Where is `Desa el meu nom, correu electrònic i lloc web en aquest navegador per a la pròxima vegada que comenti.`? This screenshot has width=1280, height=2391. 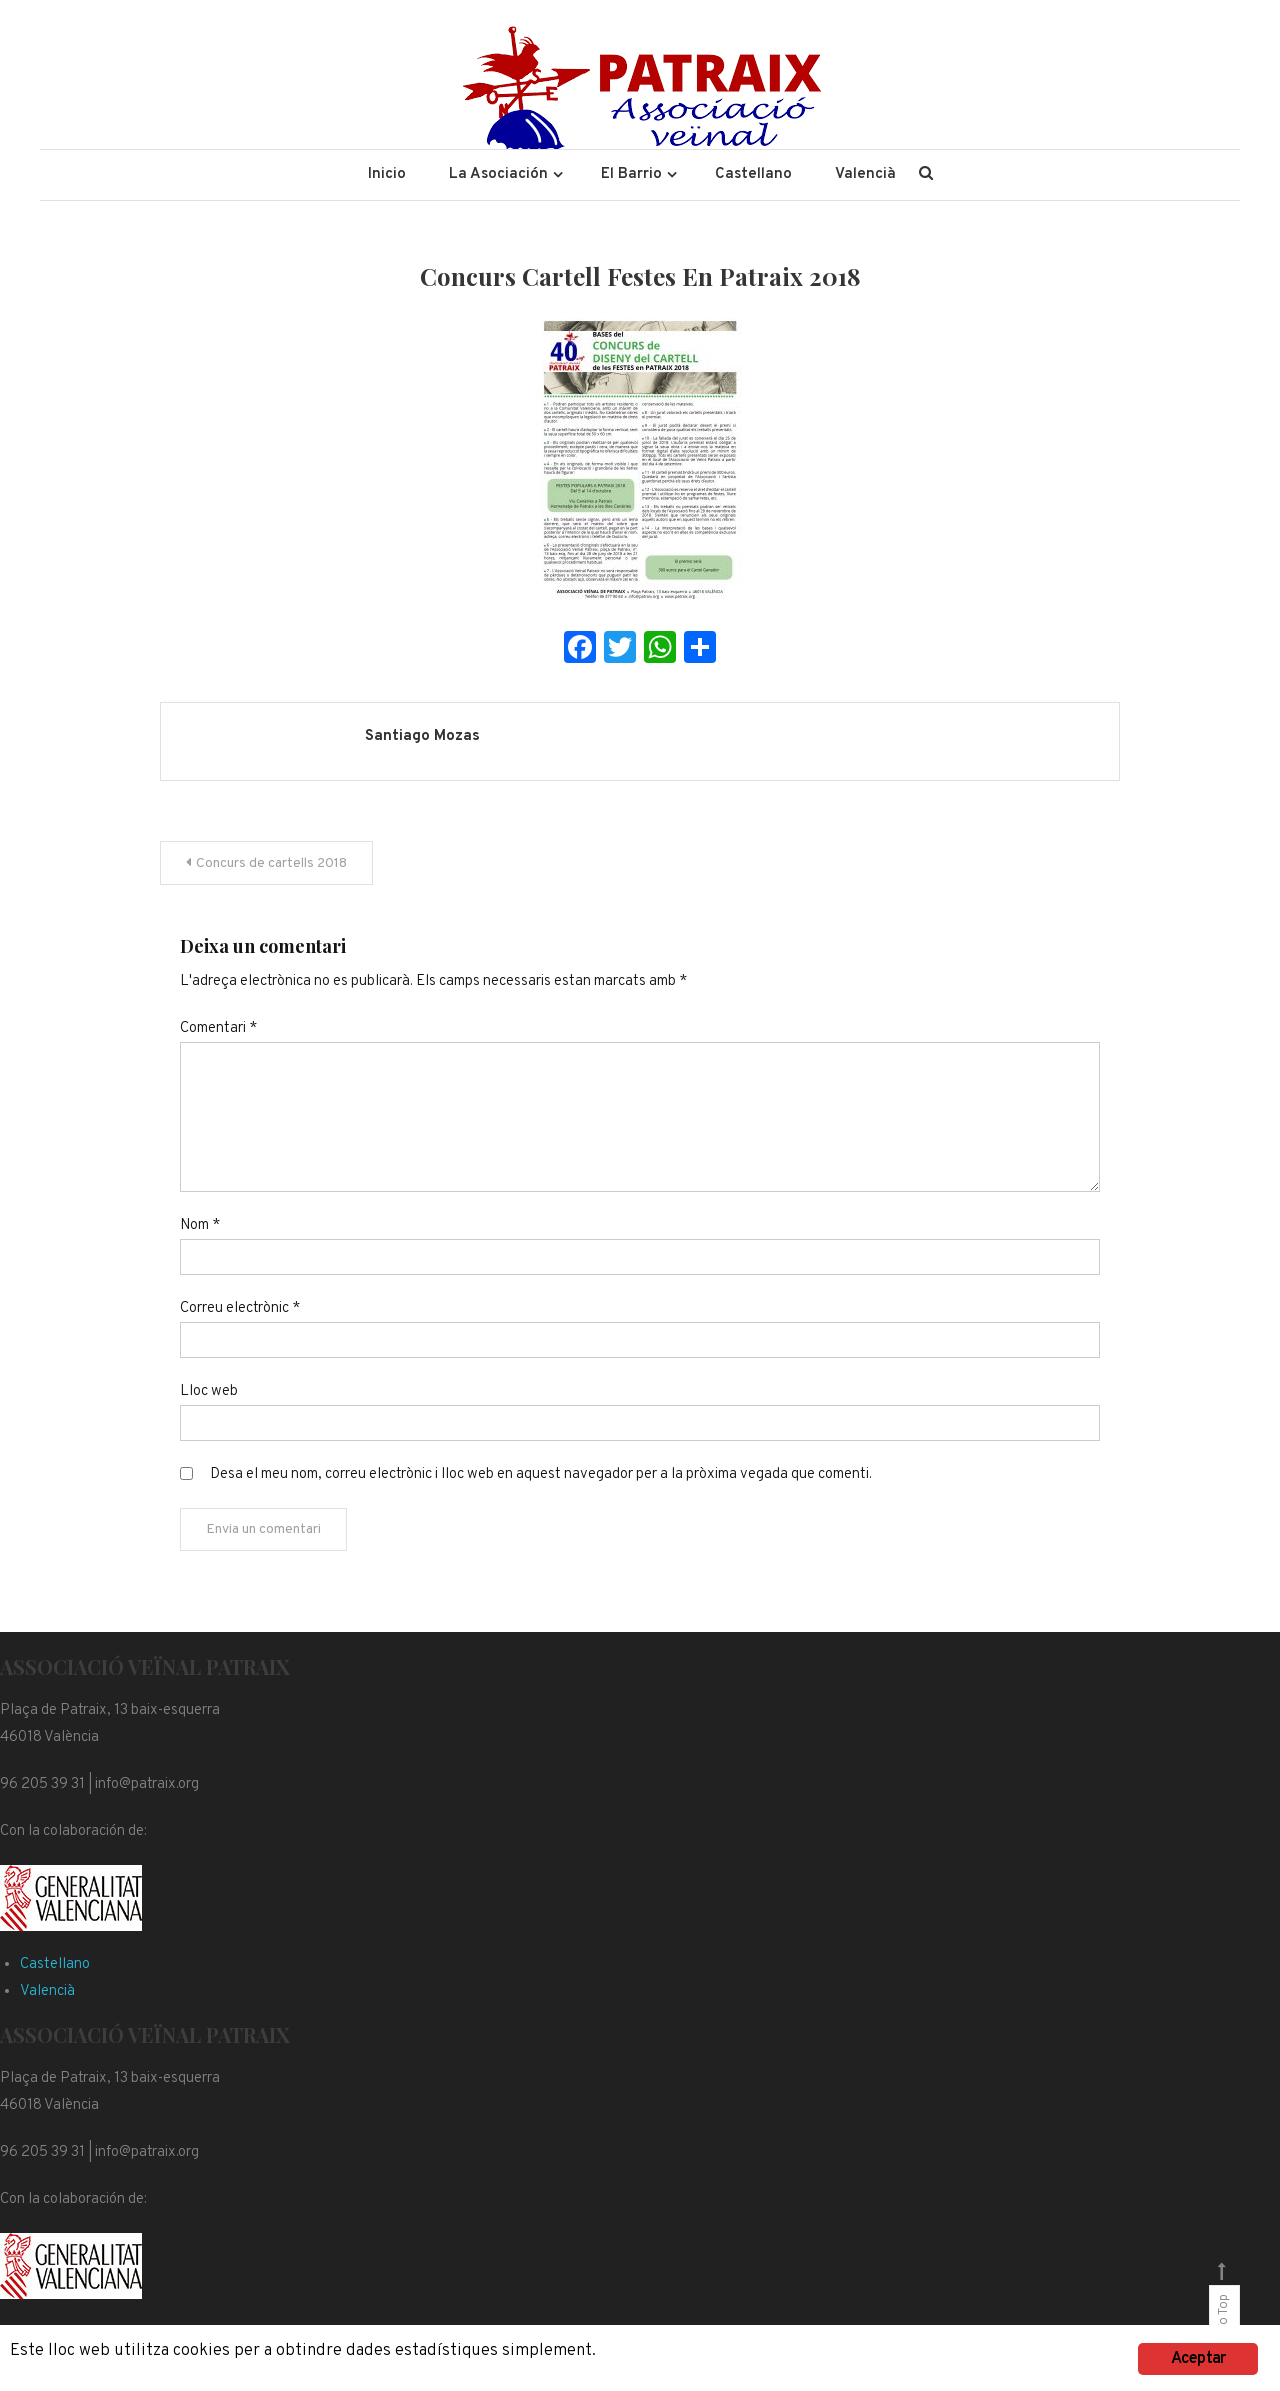 Desa el meu nom, correu electrònic i lloc web en aquest navegador per a la pròxima vegada que comenti. is located at coordinates (541, 1474).